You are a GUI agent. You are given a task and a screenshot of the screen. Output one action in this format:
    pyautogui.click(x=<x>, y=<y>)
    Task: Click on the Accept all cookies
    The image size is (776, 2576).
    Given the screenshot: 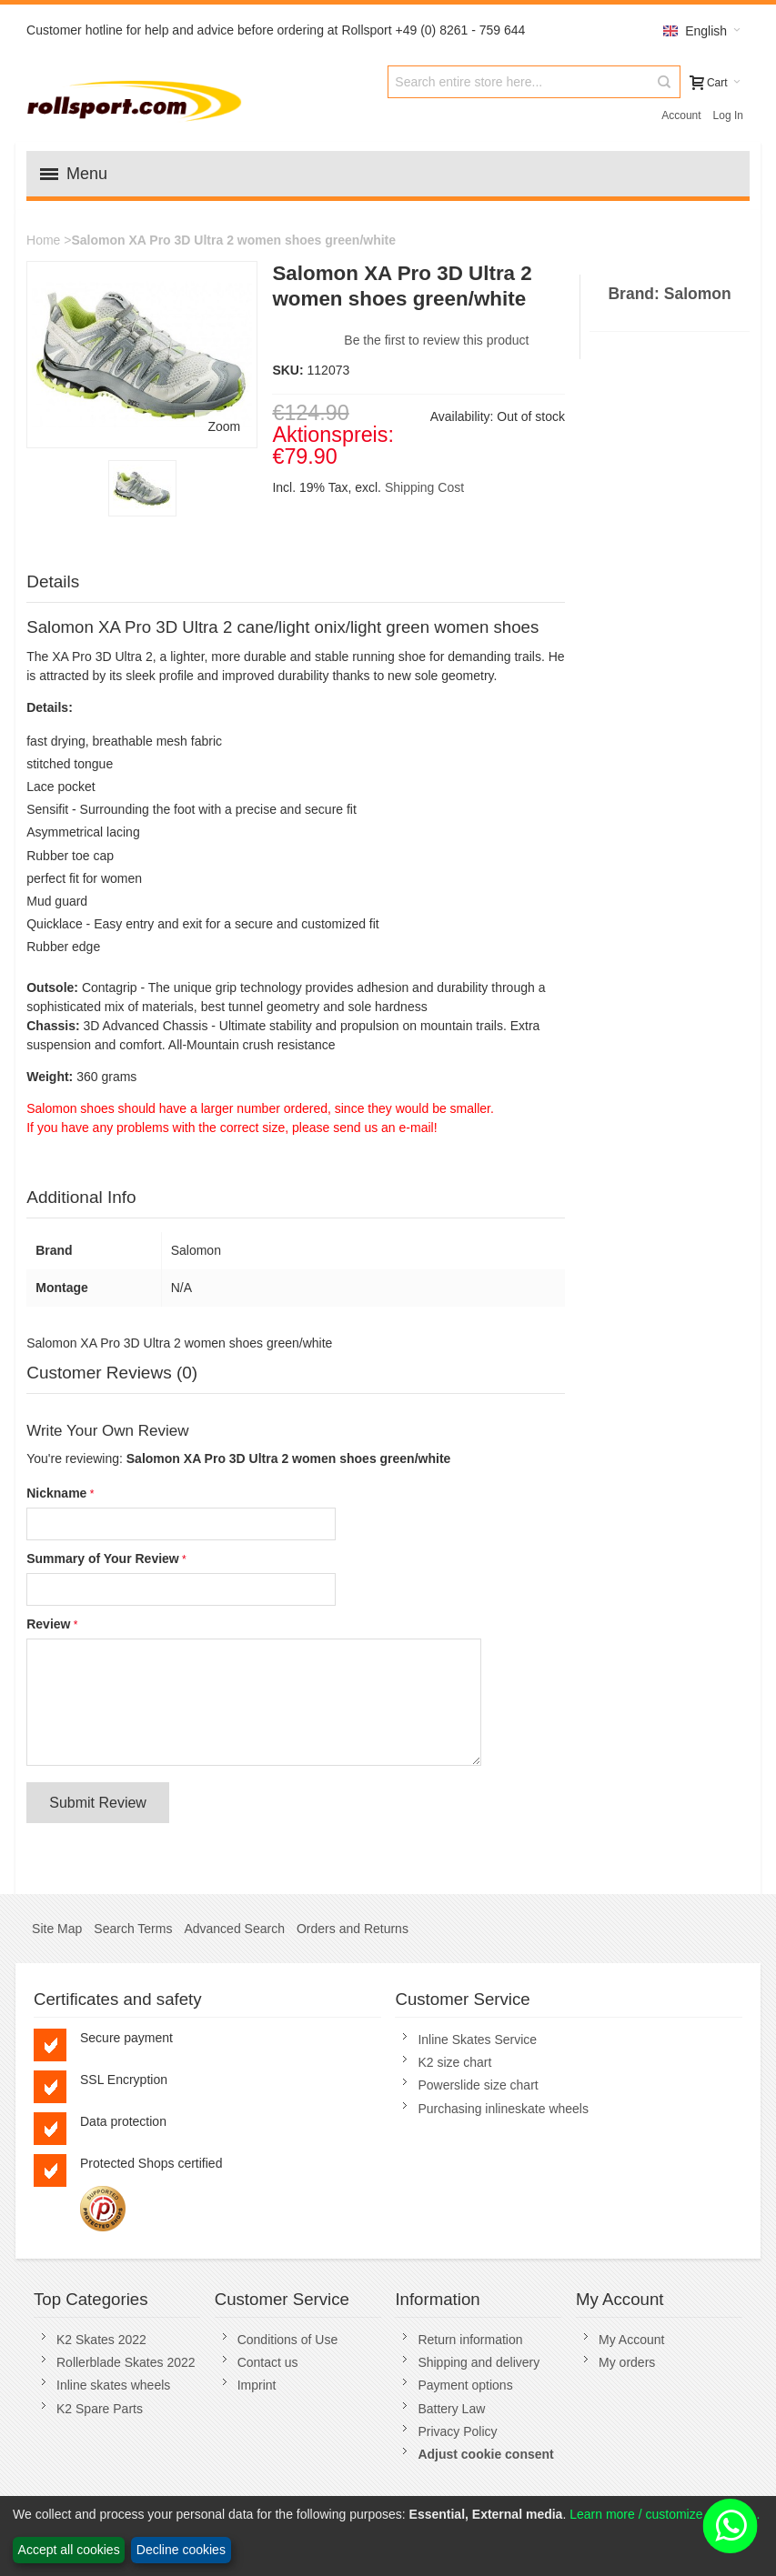 What is the action you would take?
    pyautogui.click(x=69, y=2549)
    